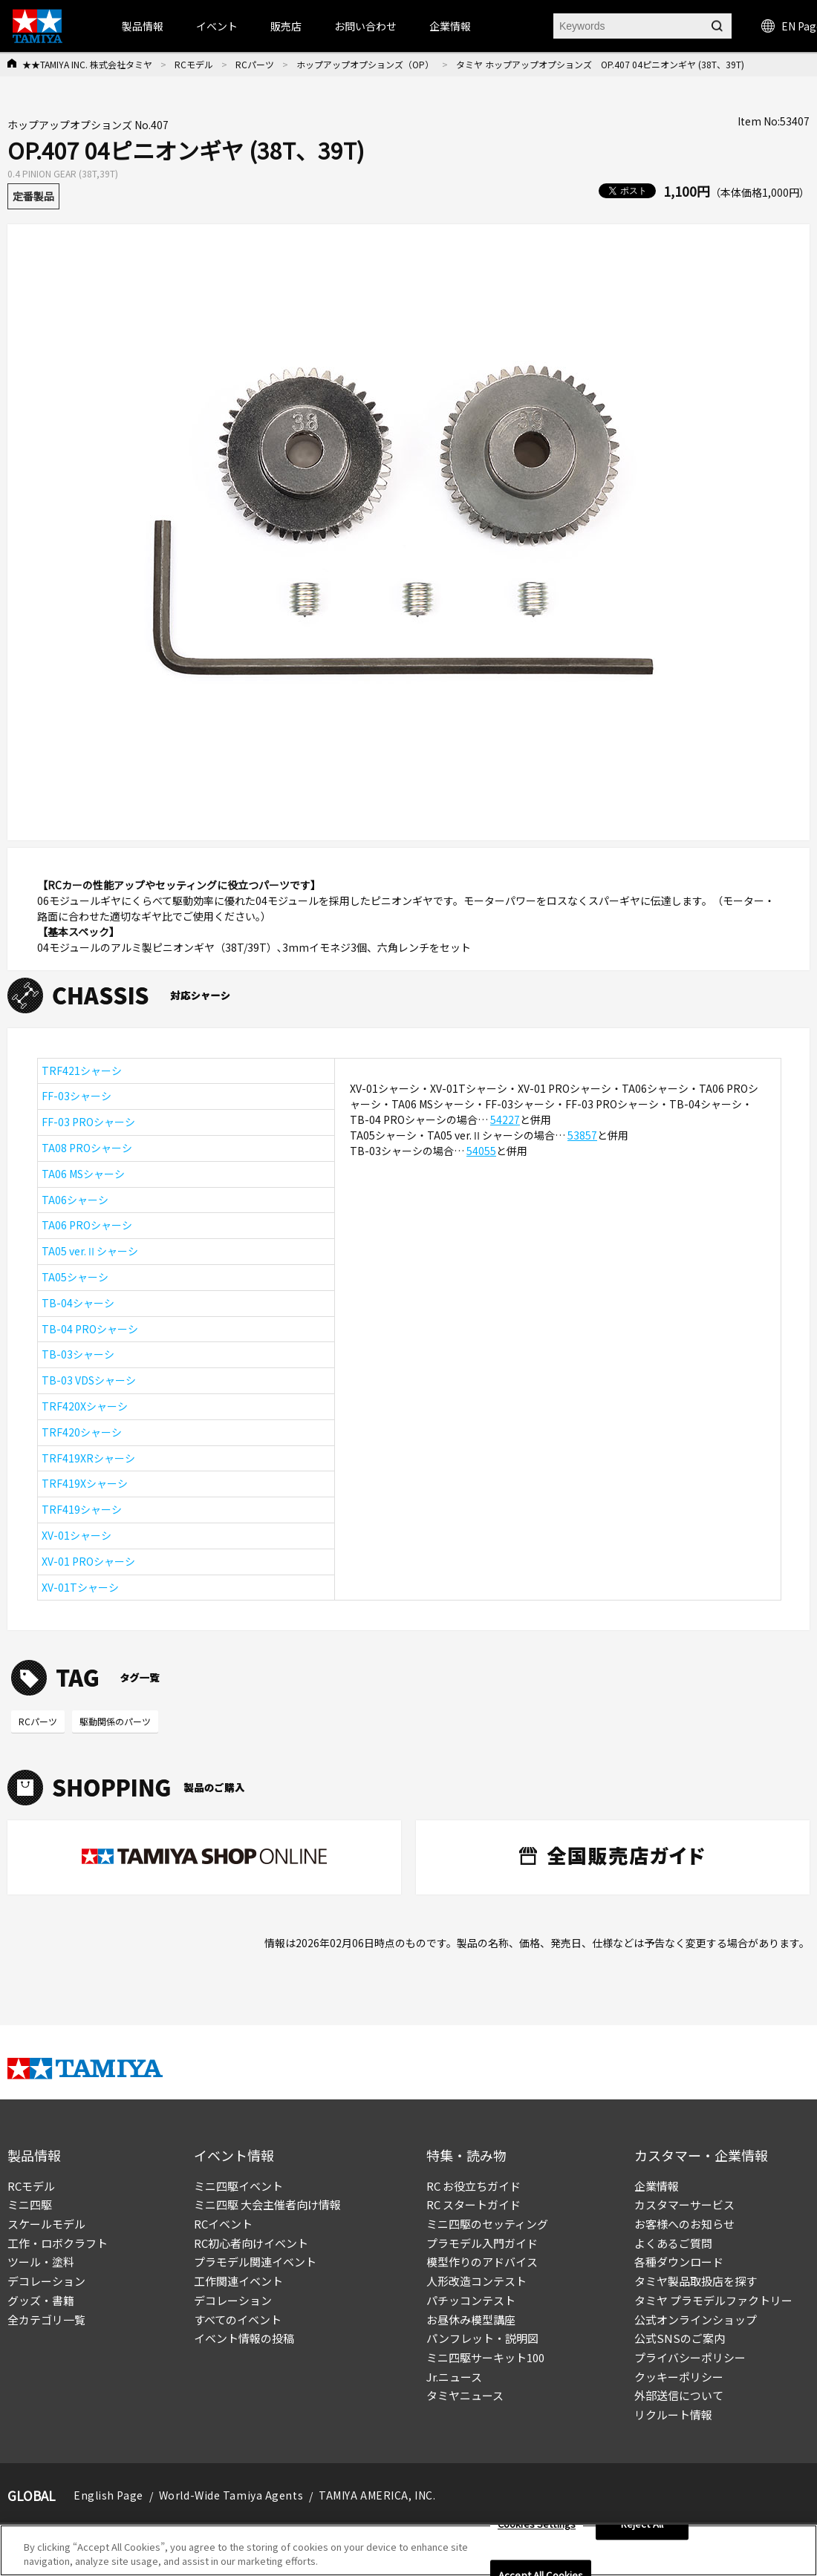 The width and height of the screenshot is (817, 2576). Describe the element at coordinates (223, 2224) in the screenshot. I see `RCイベント` at that location.